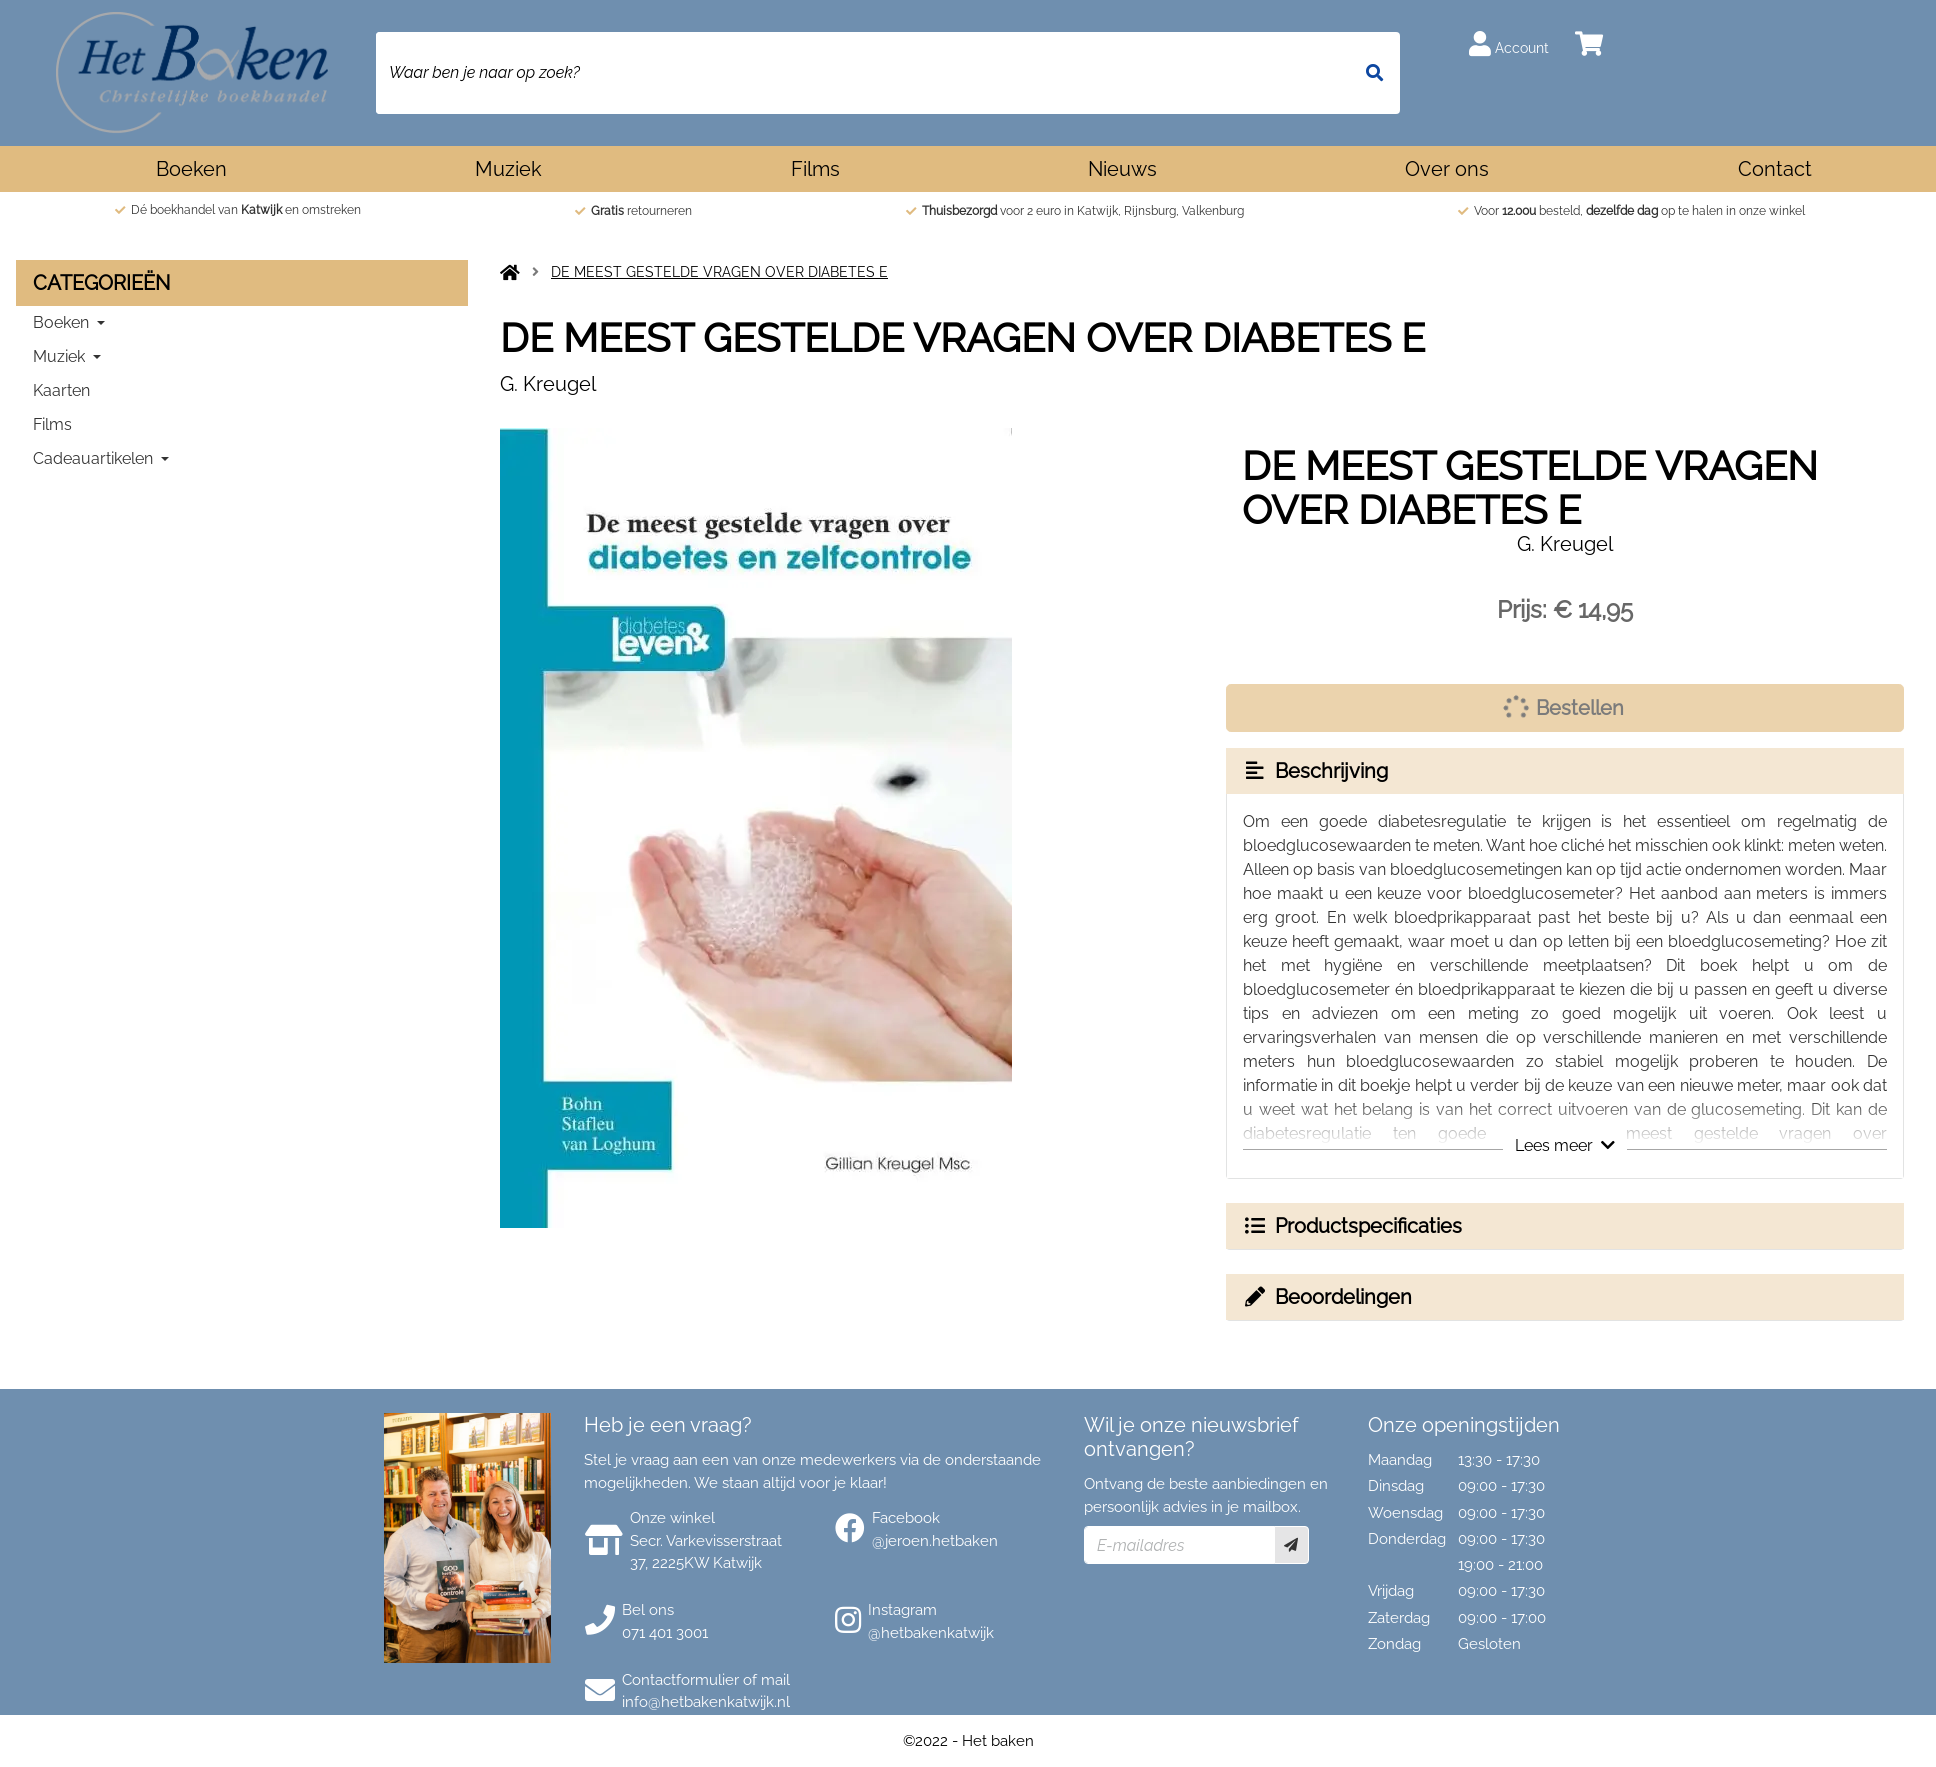 The height and width of the screenshot is (1767, 1936). I want to click on @jeroen.hetbaken, so click(935, 1541).